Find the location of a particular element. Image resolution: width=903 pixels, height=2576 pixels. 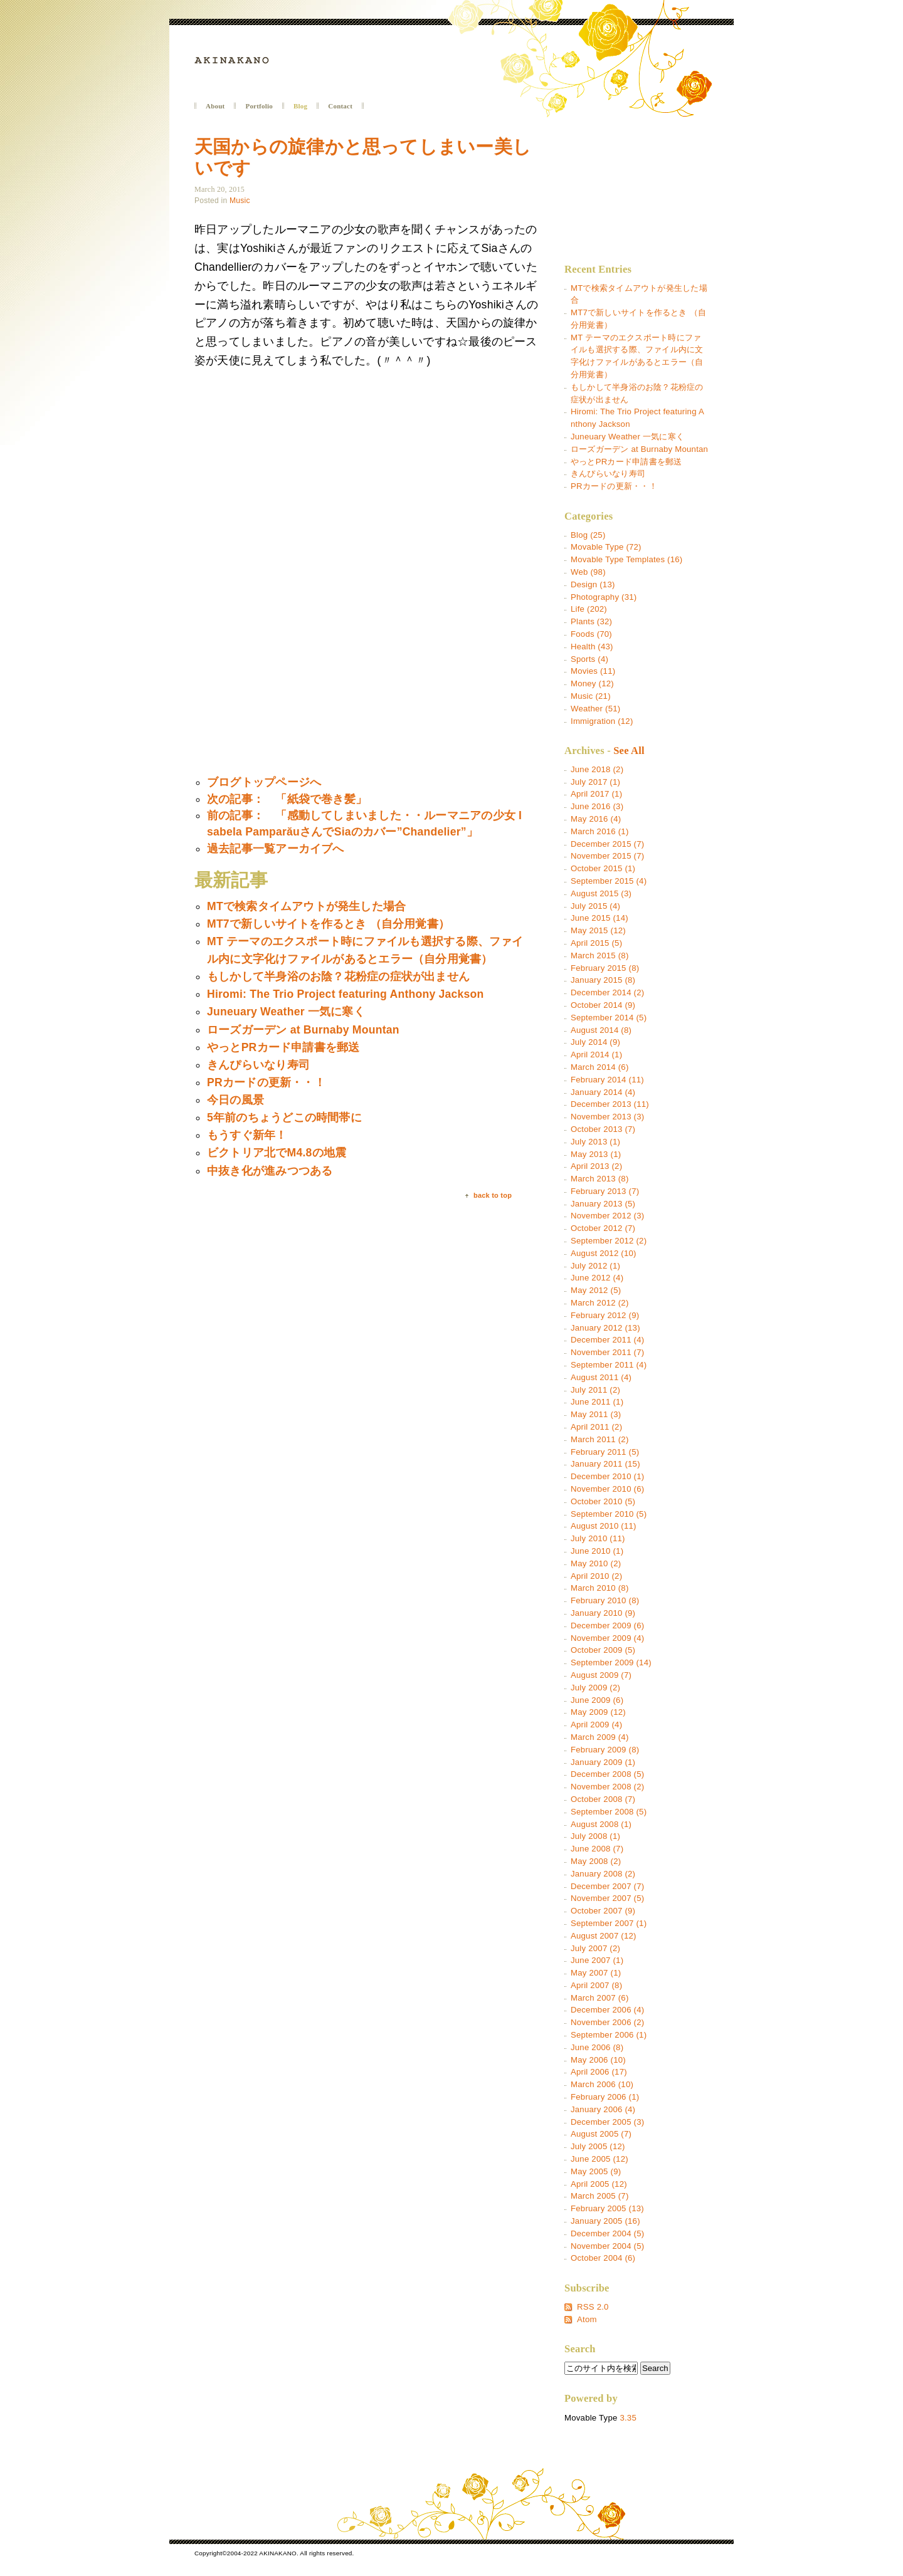

やっとPRカード申請書を郵送 is located at coordinates (626, 461).